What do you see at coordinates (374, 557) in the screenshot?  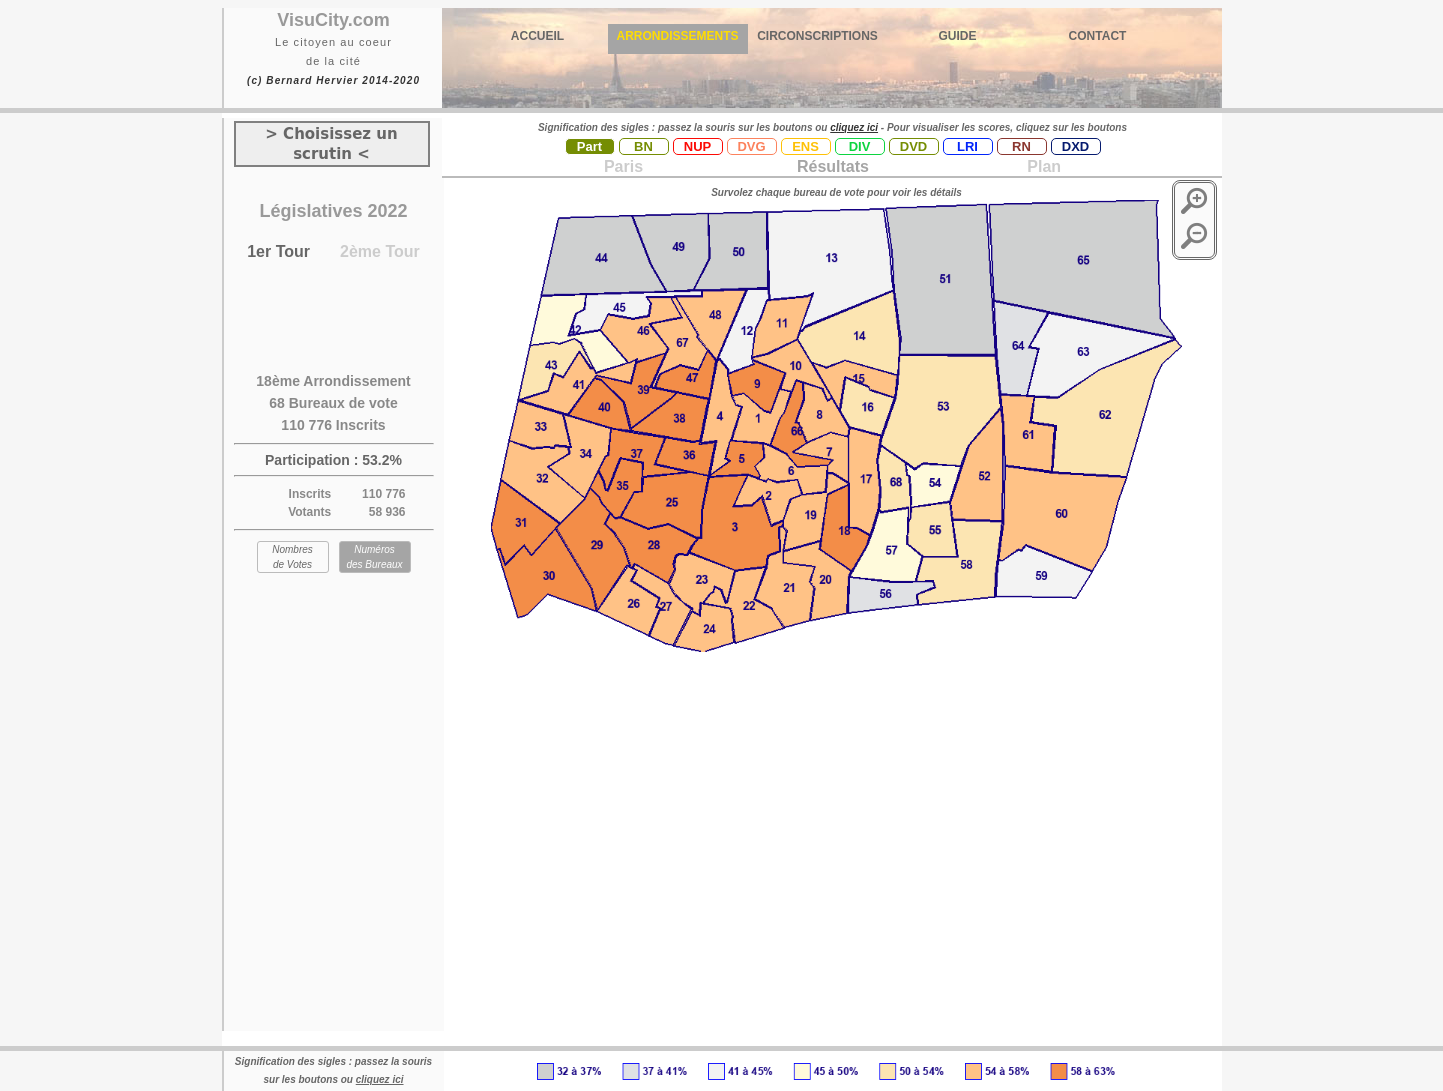 I see `Numéros des Bureaux` at bounding box center [374, 557].